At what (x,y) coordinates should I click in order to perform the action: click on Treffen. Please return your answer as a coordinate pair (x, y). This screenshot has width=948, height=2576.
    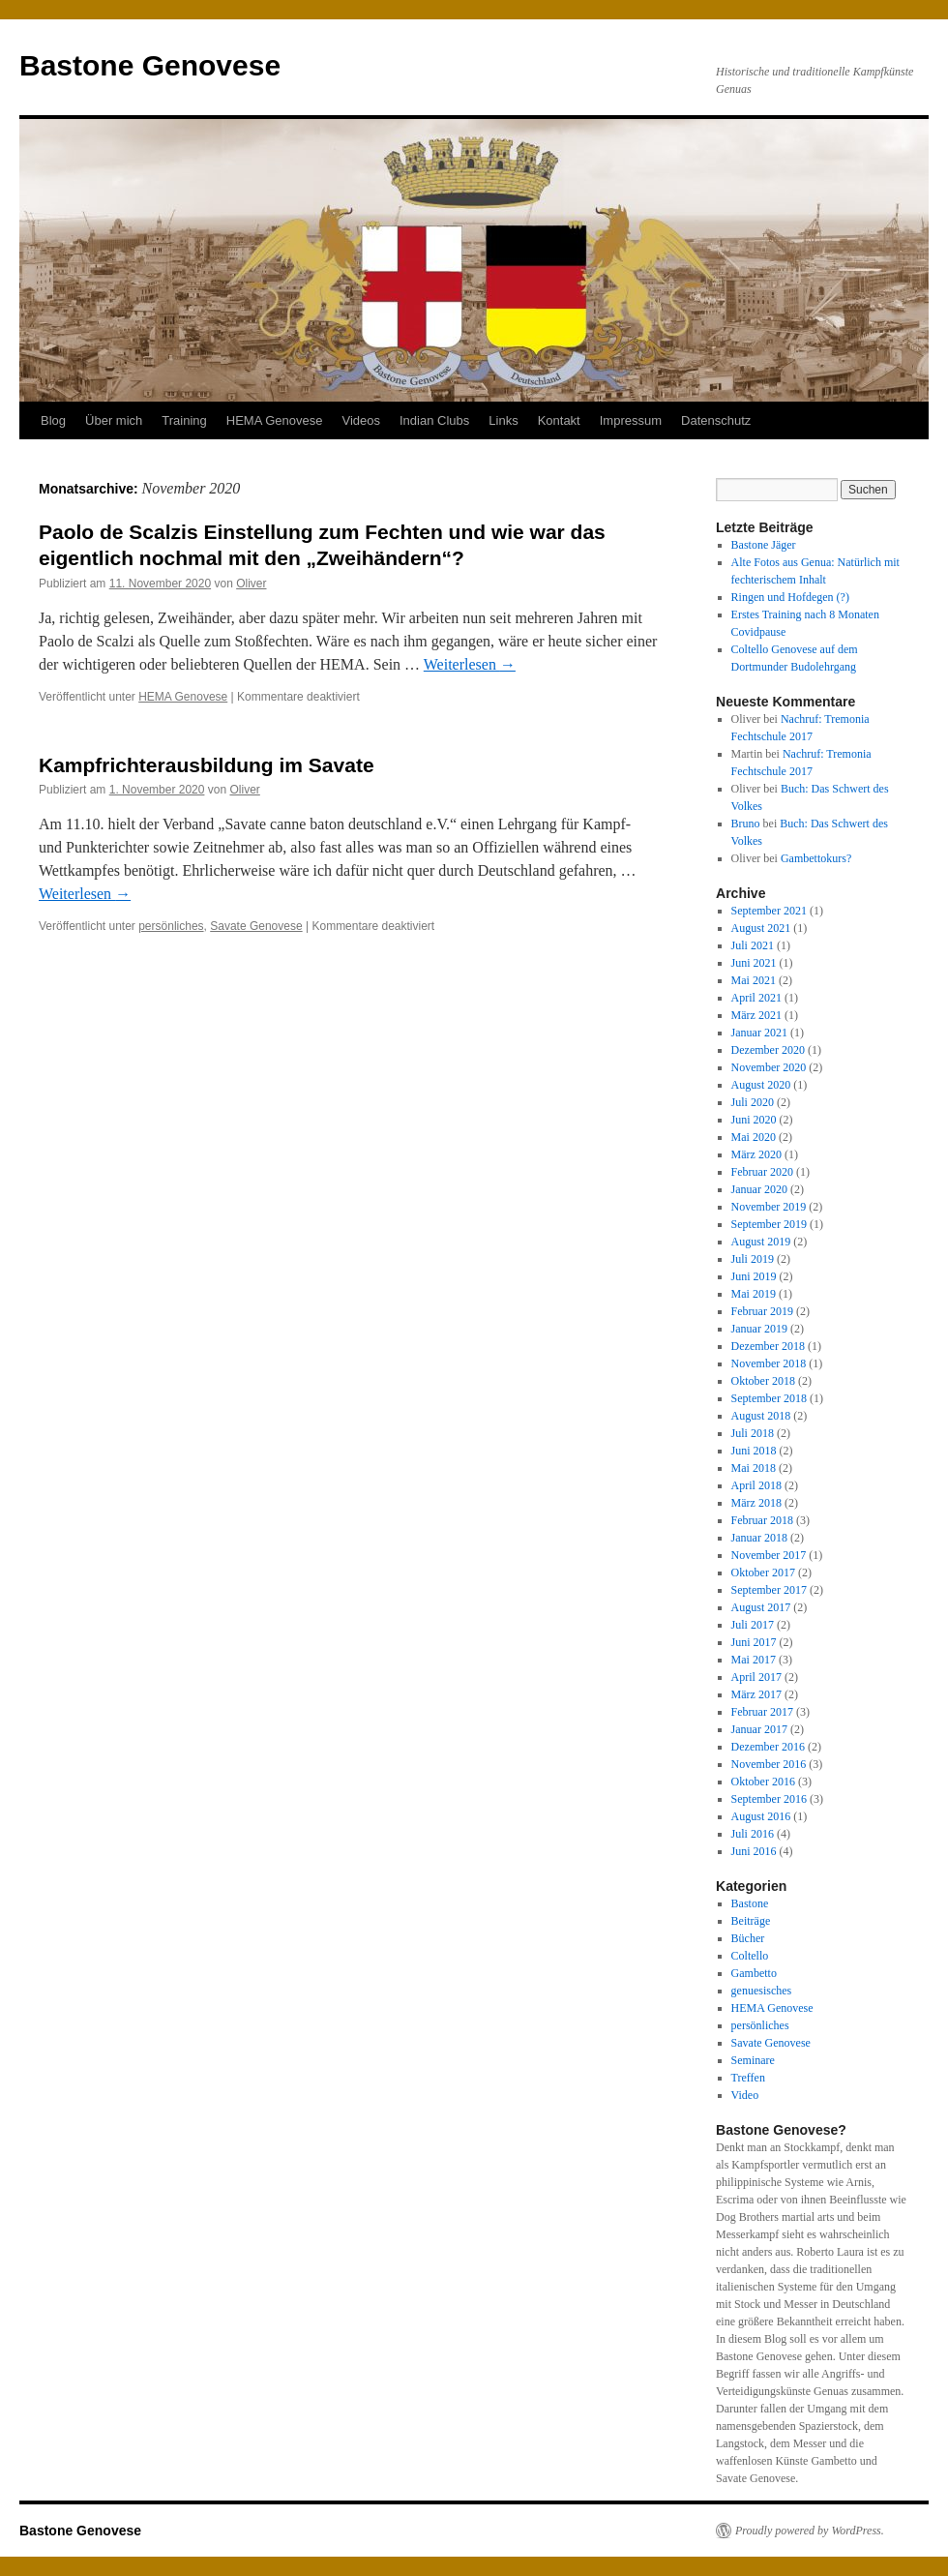
    Looking at the image, I should click on (748, 2077).